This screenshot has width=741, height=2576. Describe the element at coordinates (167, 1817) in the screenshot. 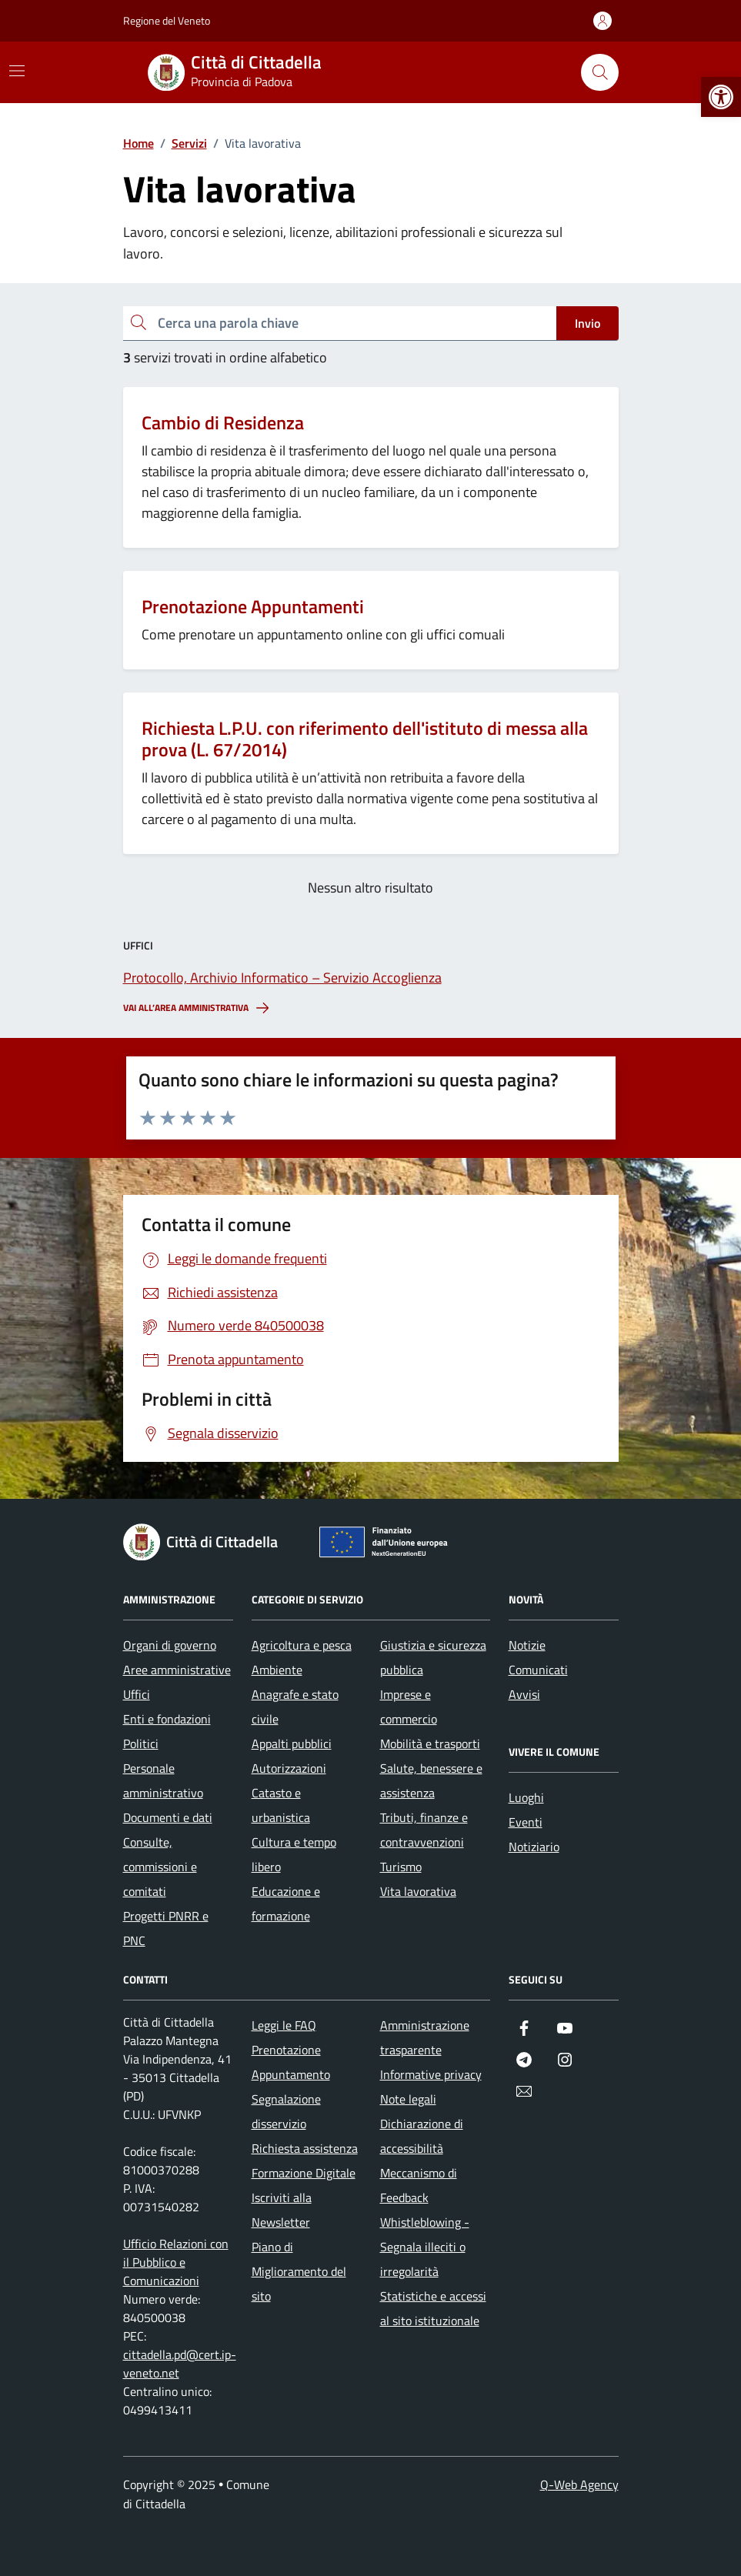

I see `Documenti e dati` at that location.